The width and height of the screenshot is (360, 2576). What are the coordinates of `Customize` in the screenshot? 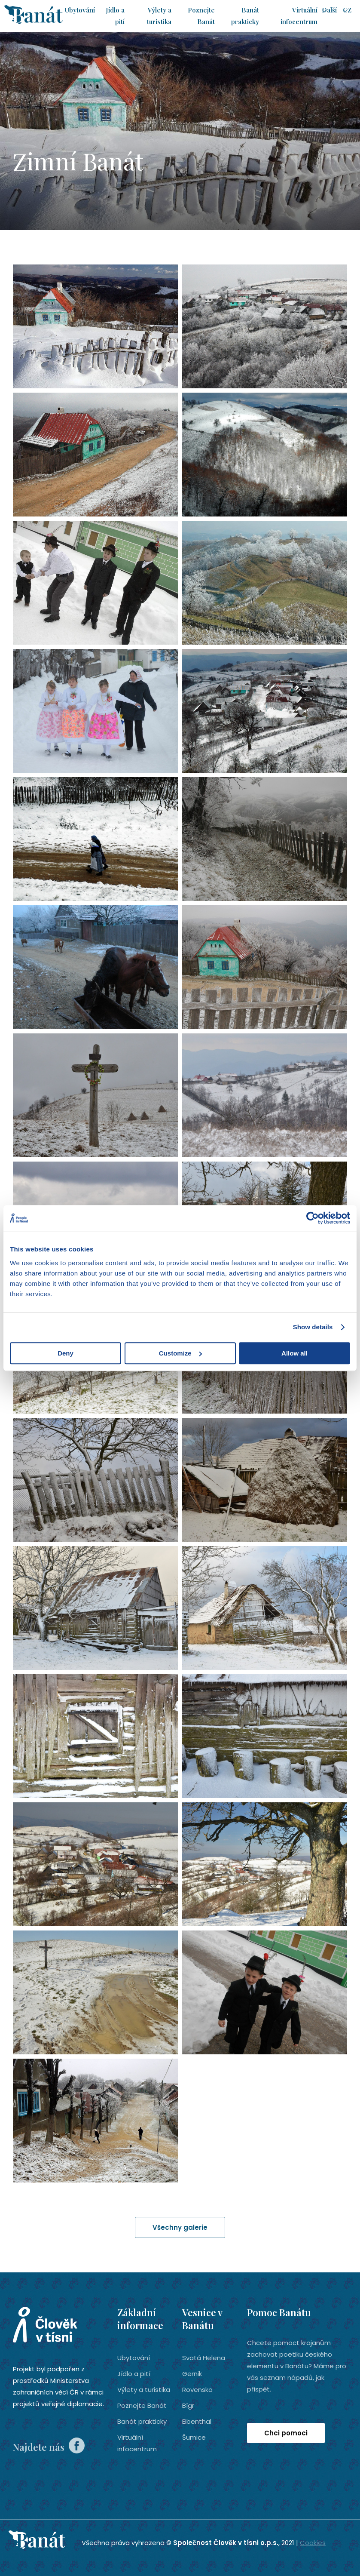 It's located at (180, 1353).